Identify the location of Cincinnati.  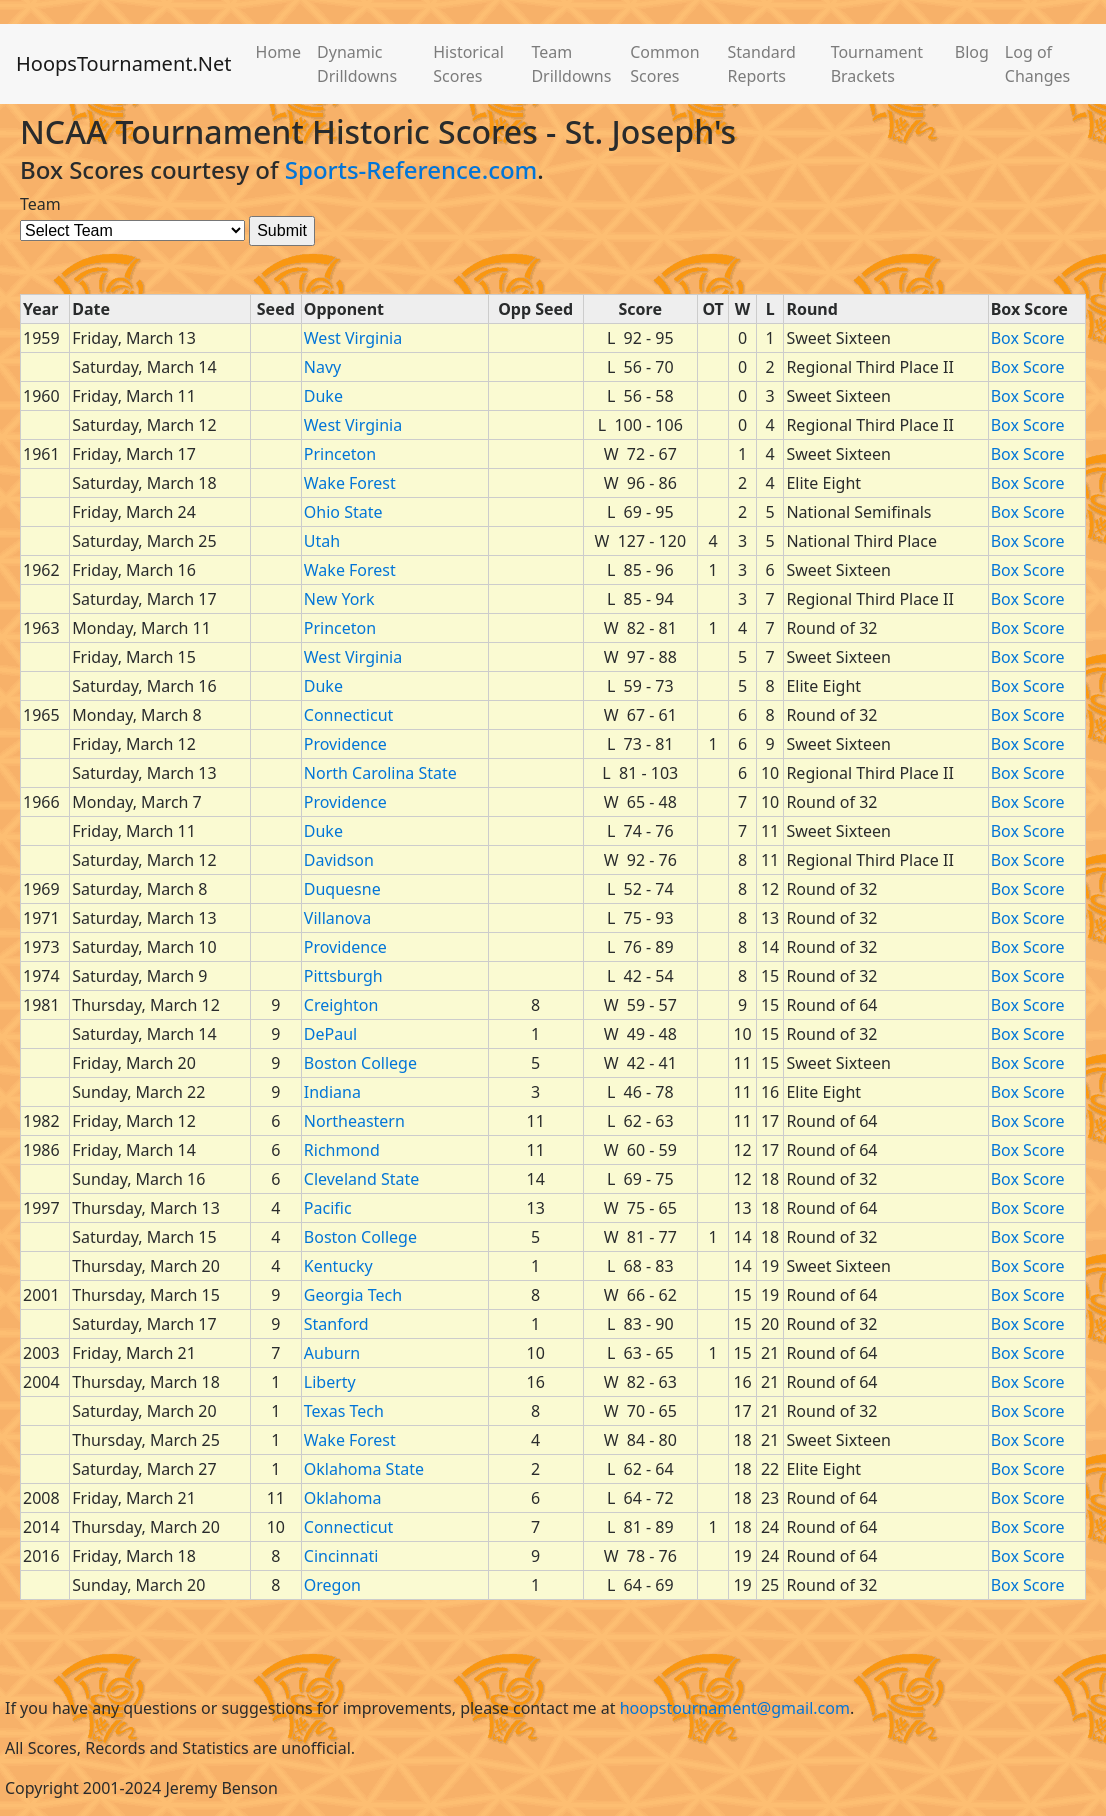
(341, 1556).